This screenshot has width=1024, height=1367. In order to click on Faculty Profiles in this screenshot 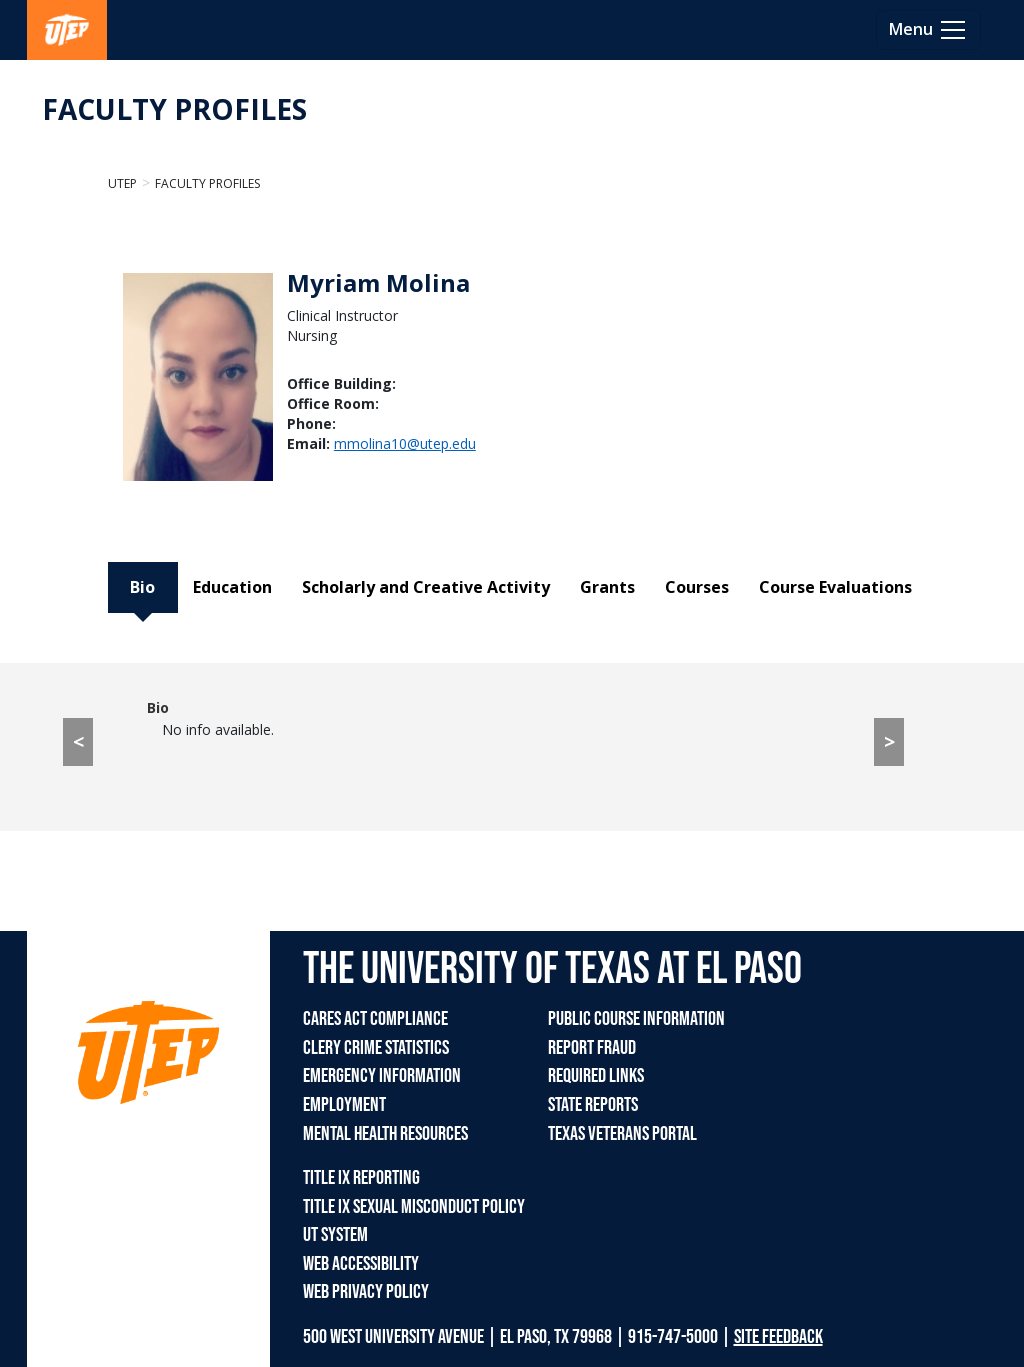, I will do `click(207, 183)`.